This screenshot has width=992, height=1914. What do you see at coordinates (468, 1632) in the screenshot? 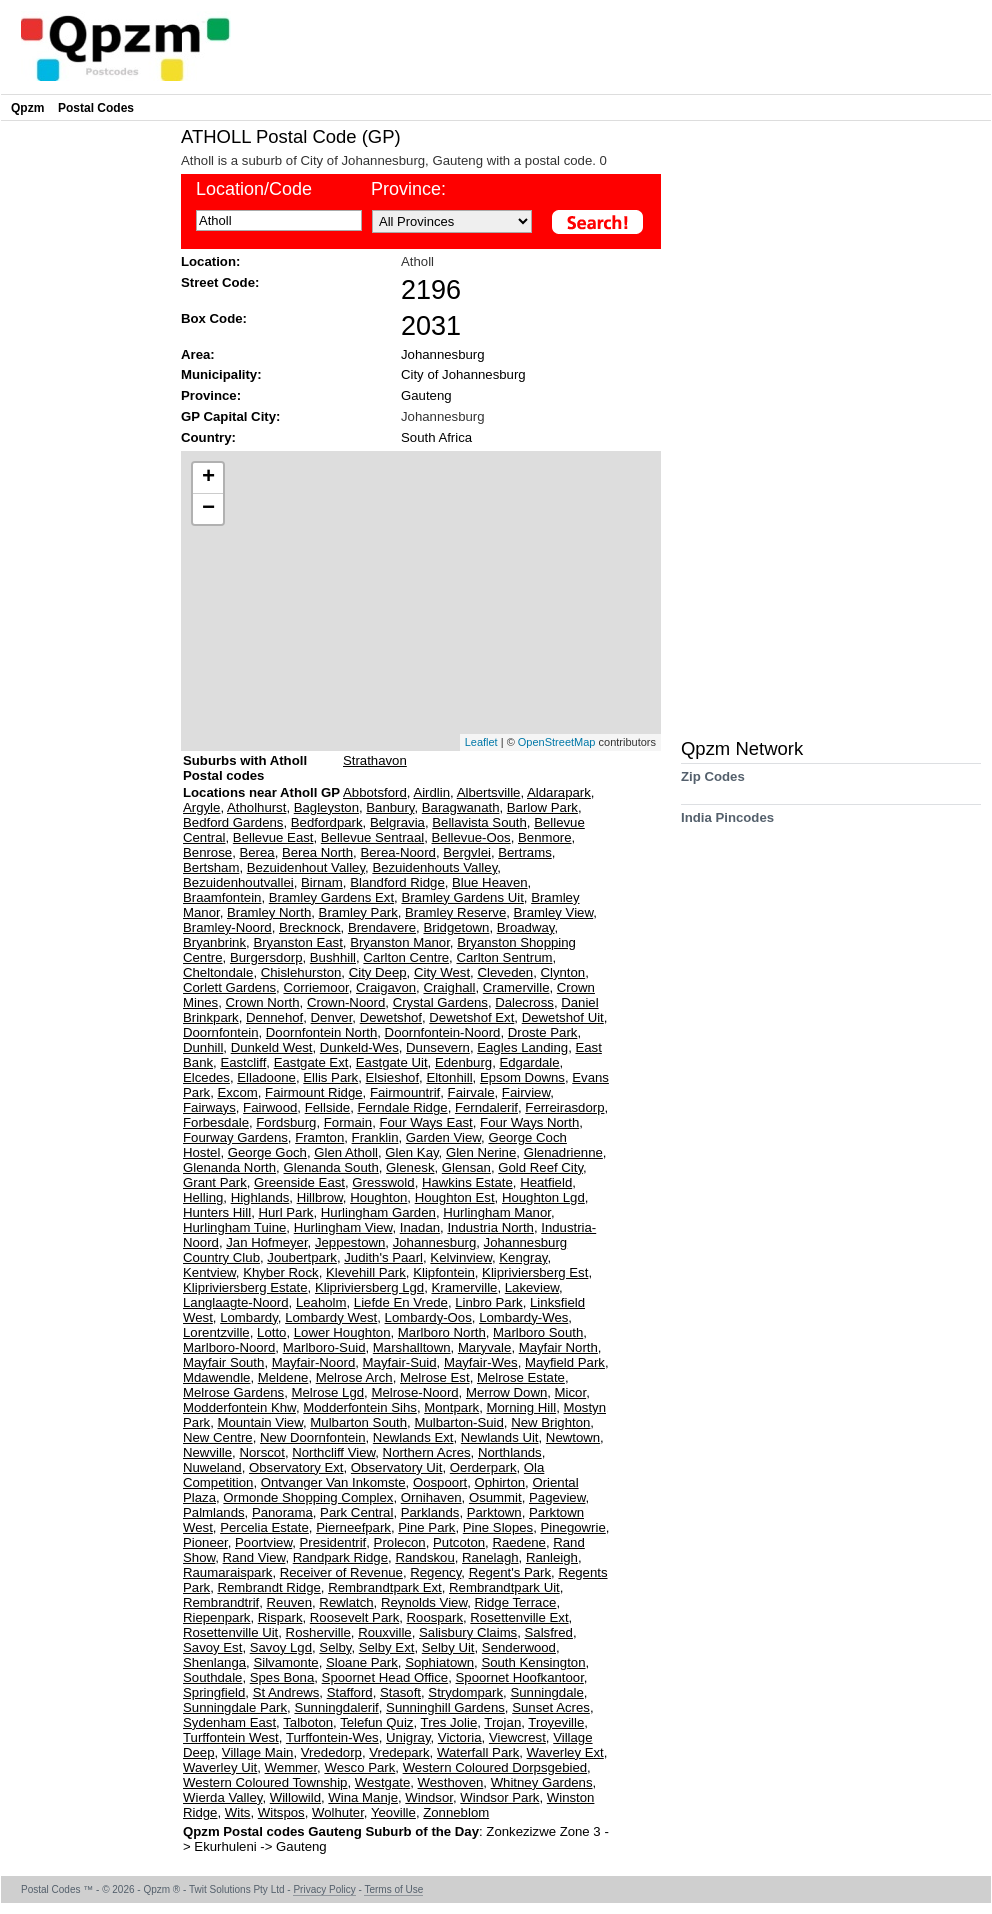
I see `Salisbury Claims` at bounding box center [468, 1632].